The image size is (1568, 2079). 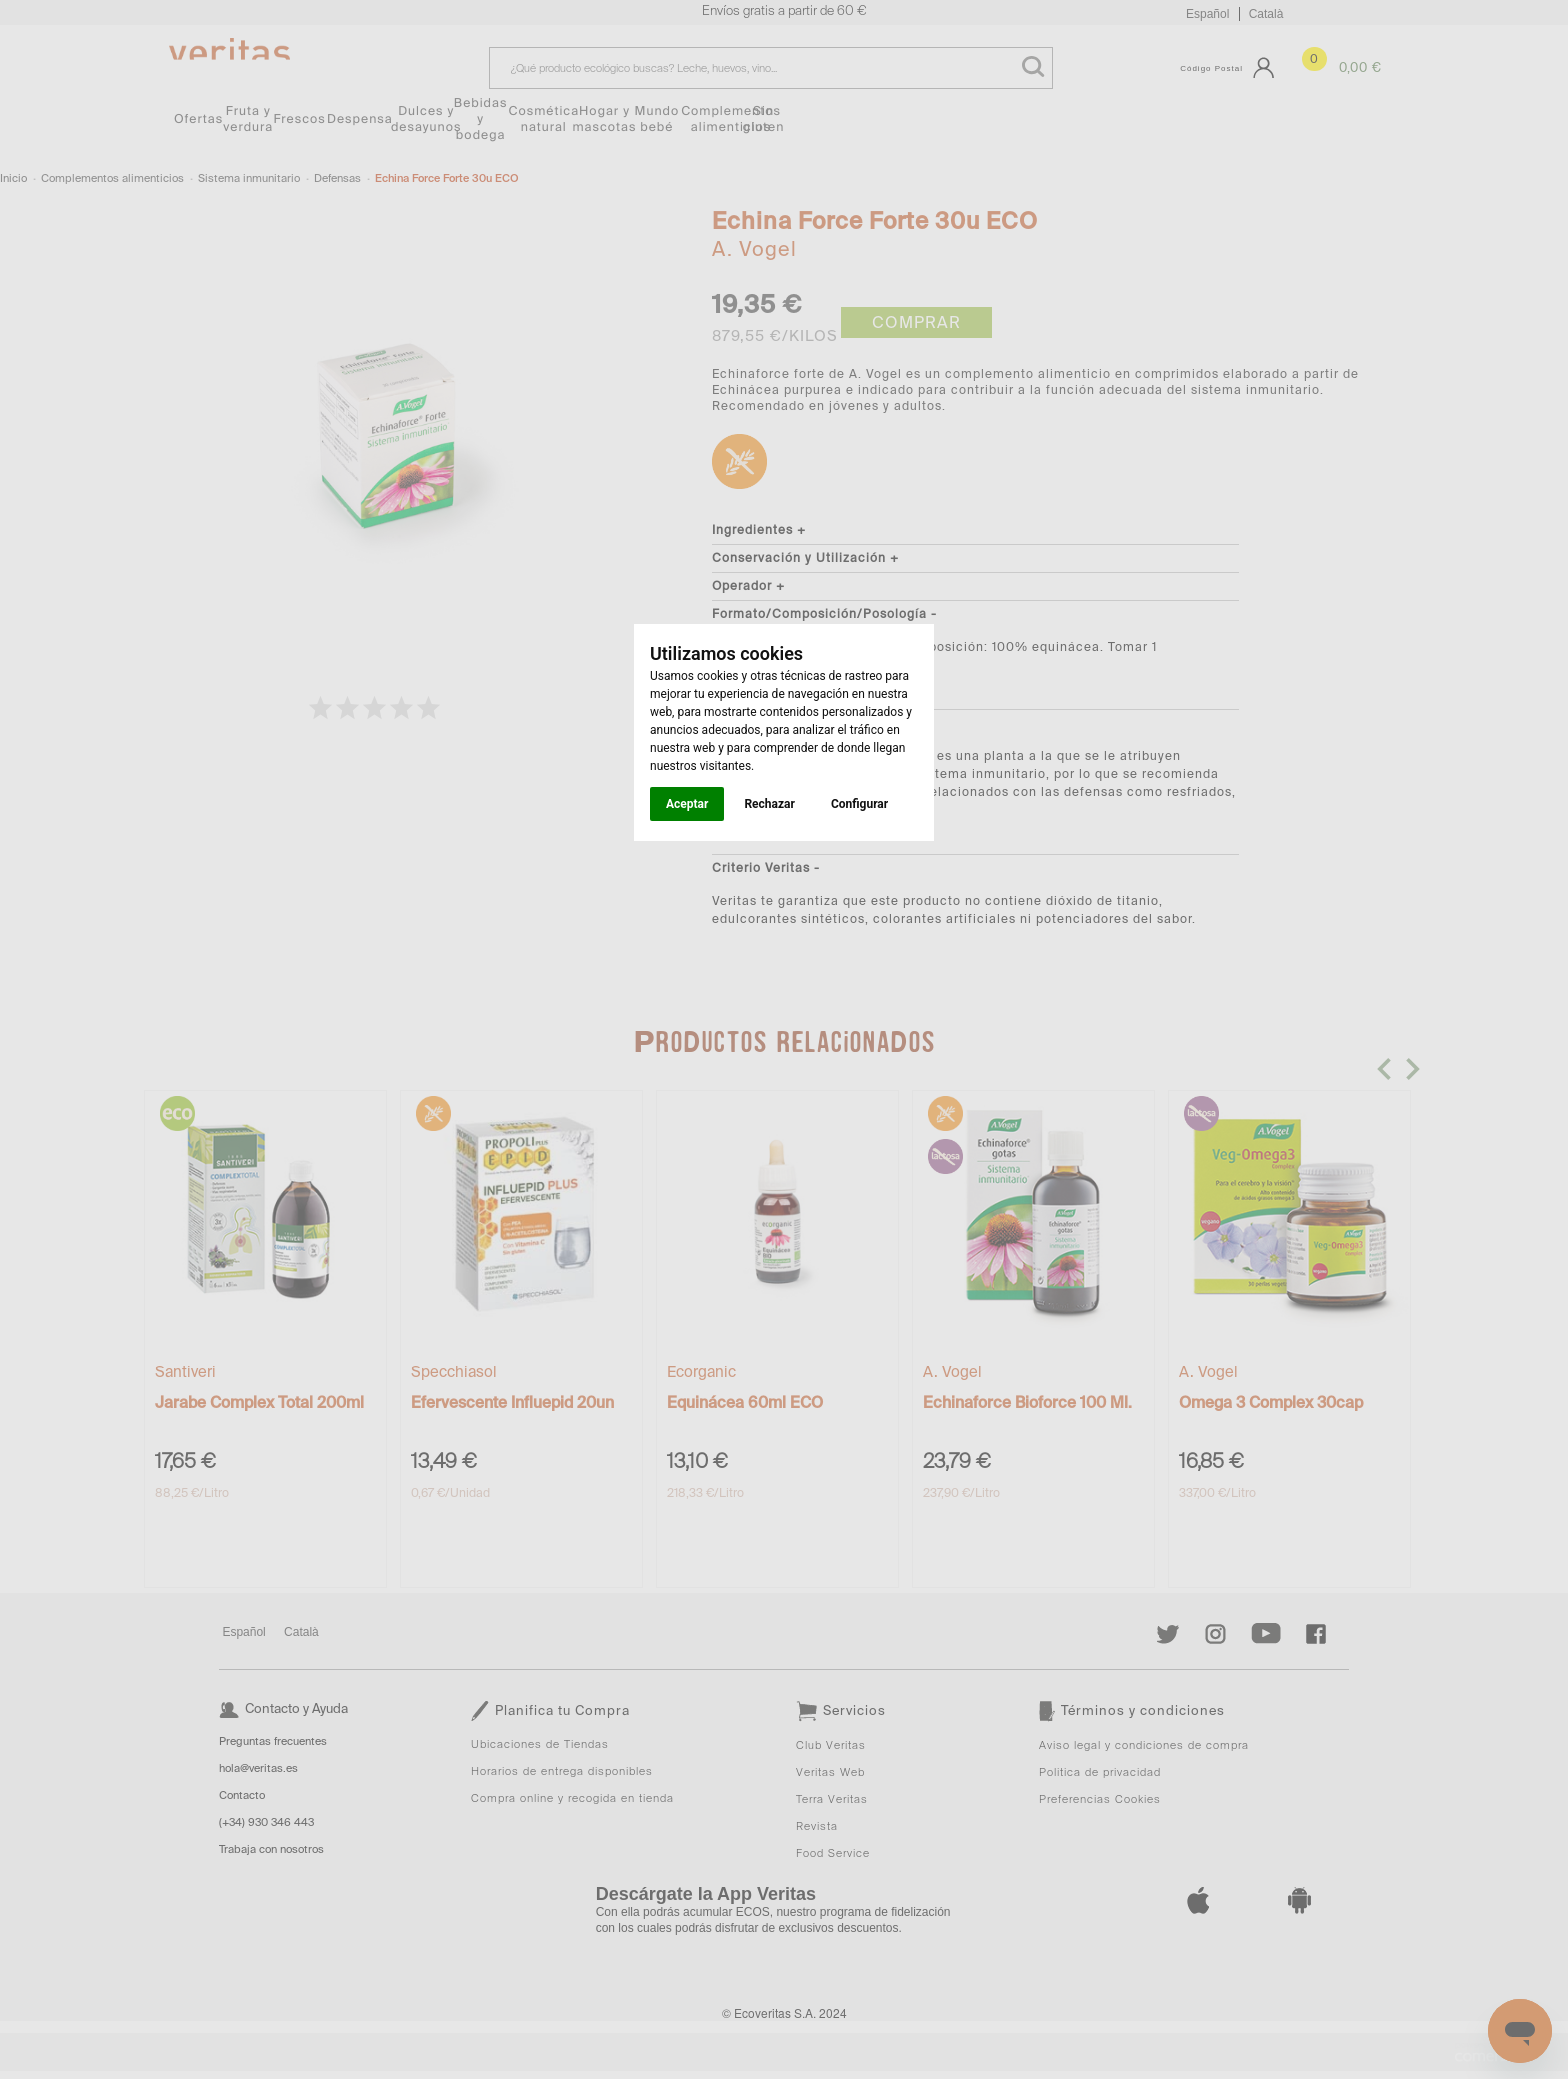 I want to click on Rechazar [button], so click(x=769, y=804).